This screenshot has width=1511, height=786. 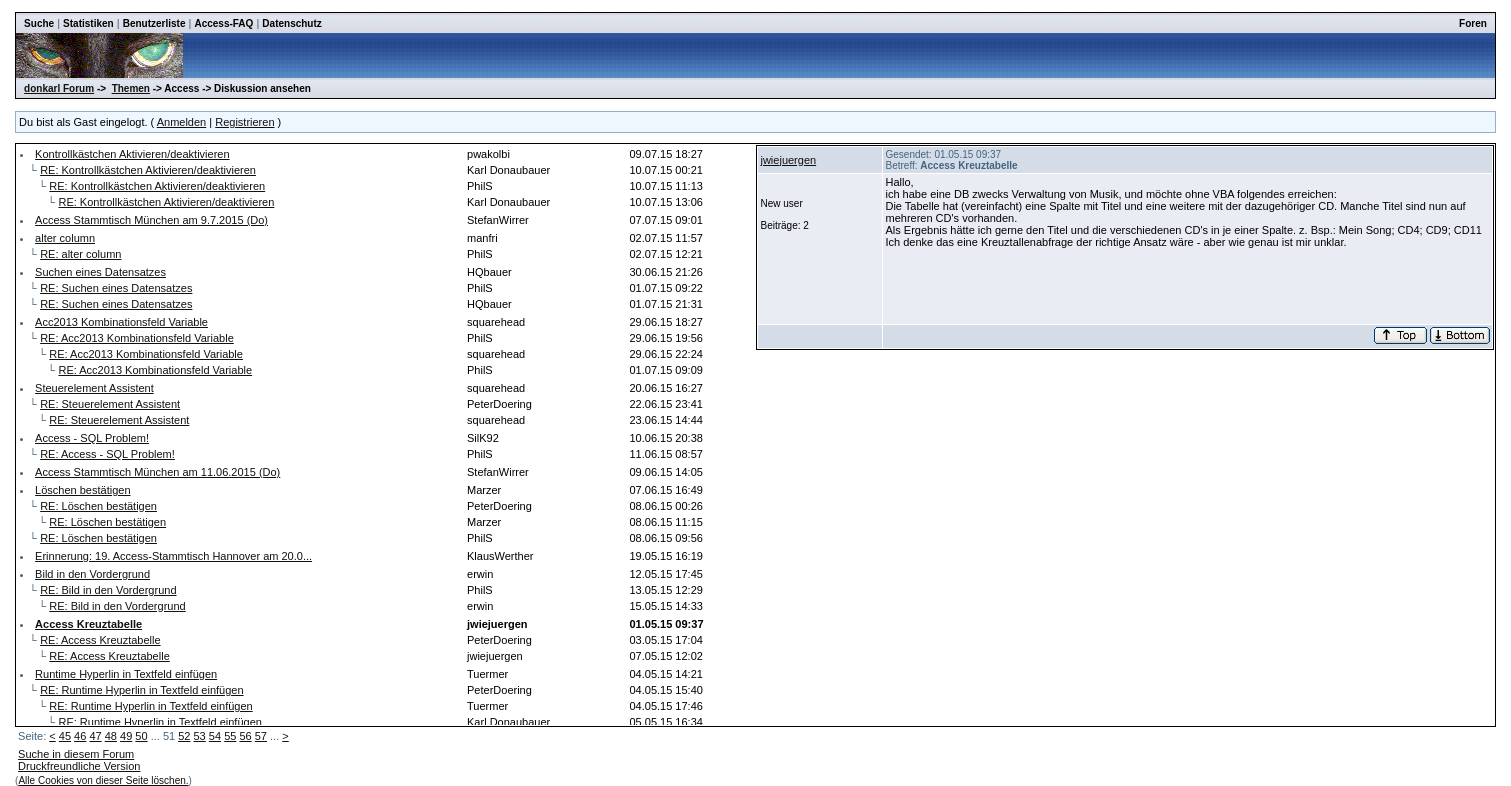 What do you see at coordinates (154, 23) in the screenshot?
I see `Benutzerliste` at bounding box center [154, 23].